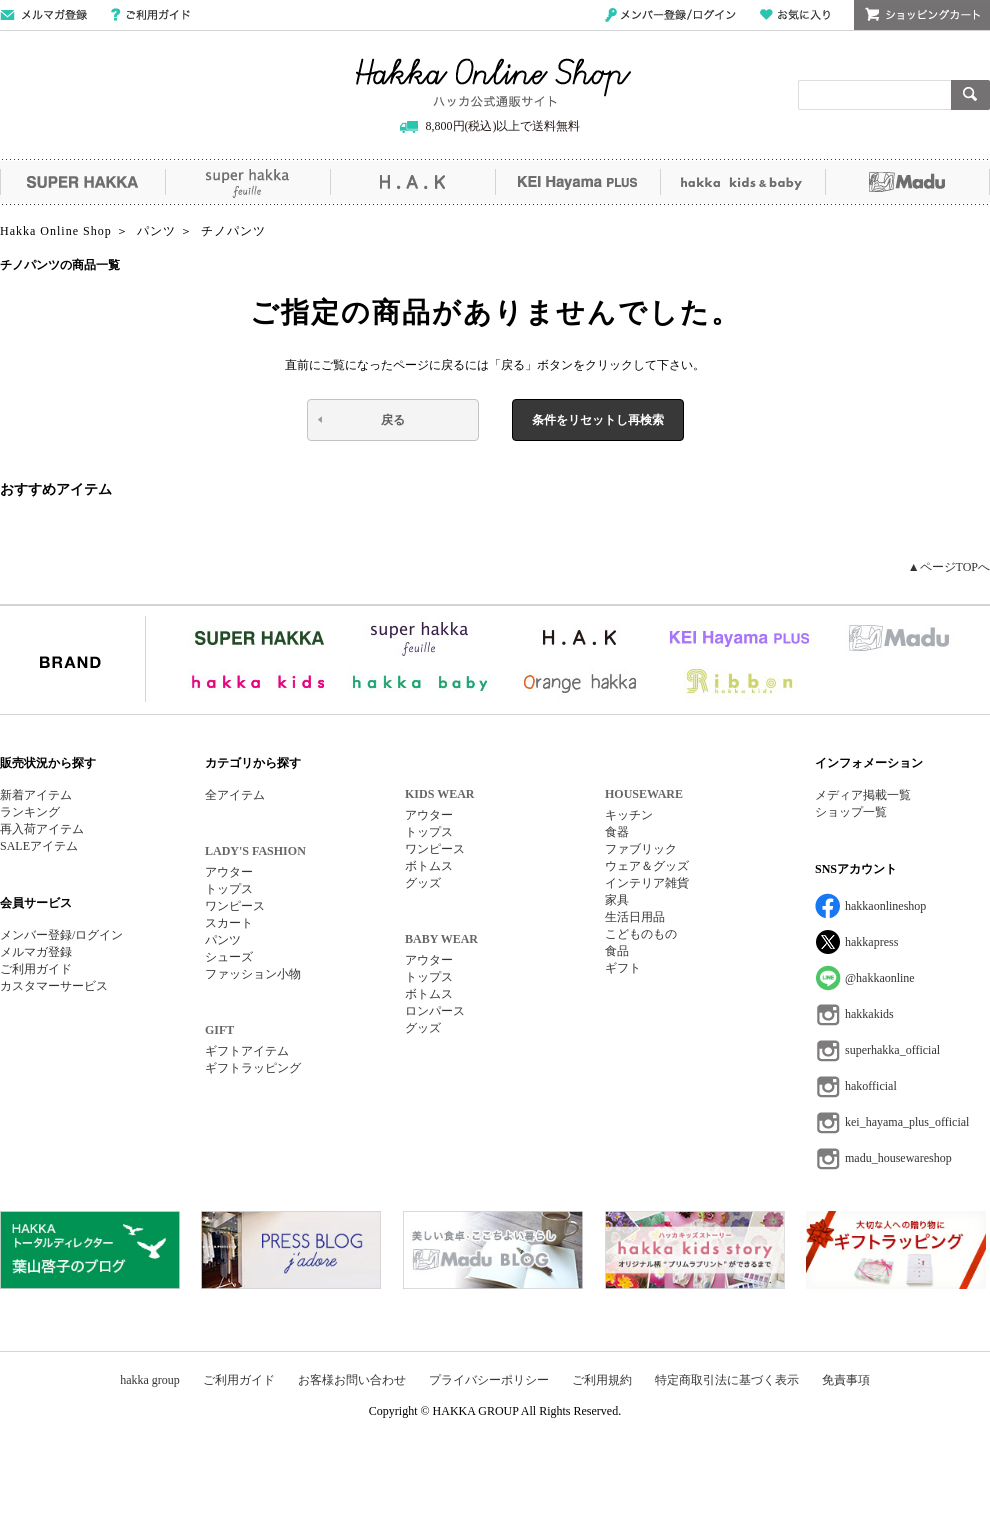 The width and height of the screenshot is (990, 1529). I want to click on ギフト, so click(623, 968).